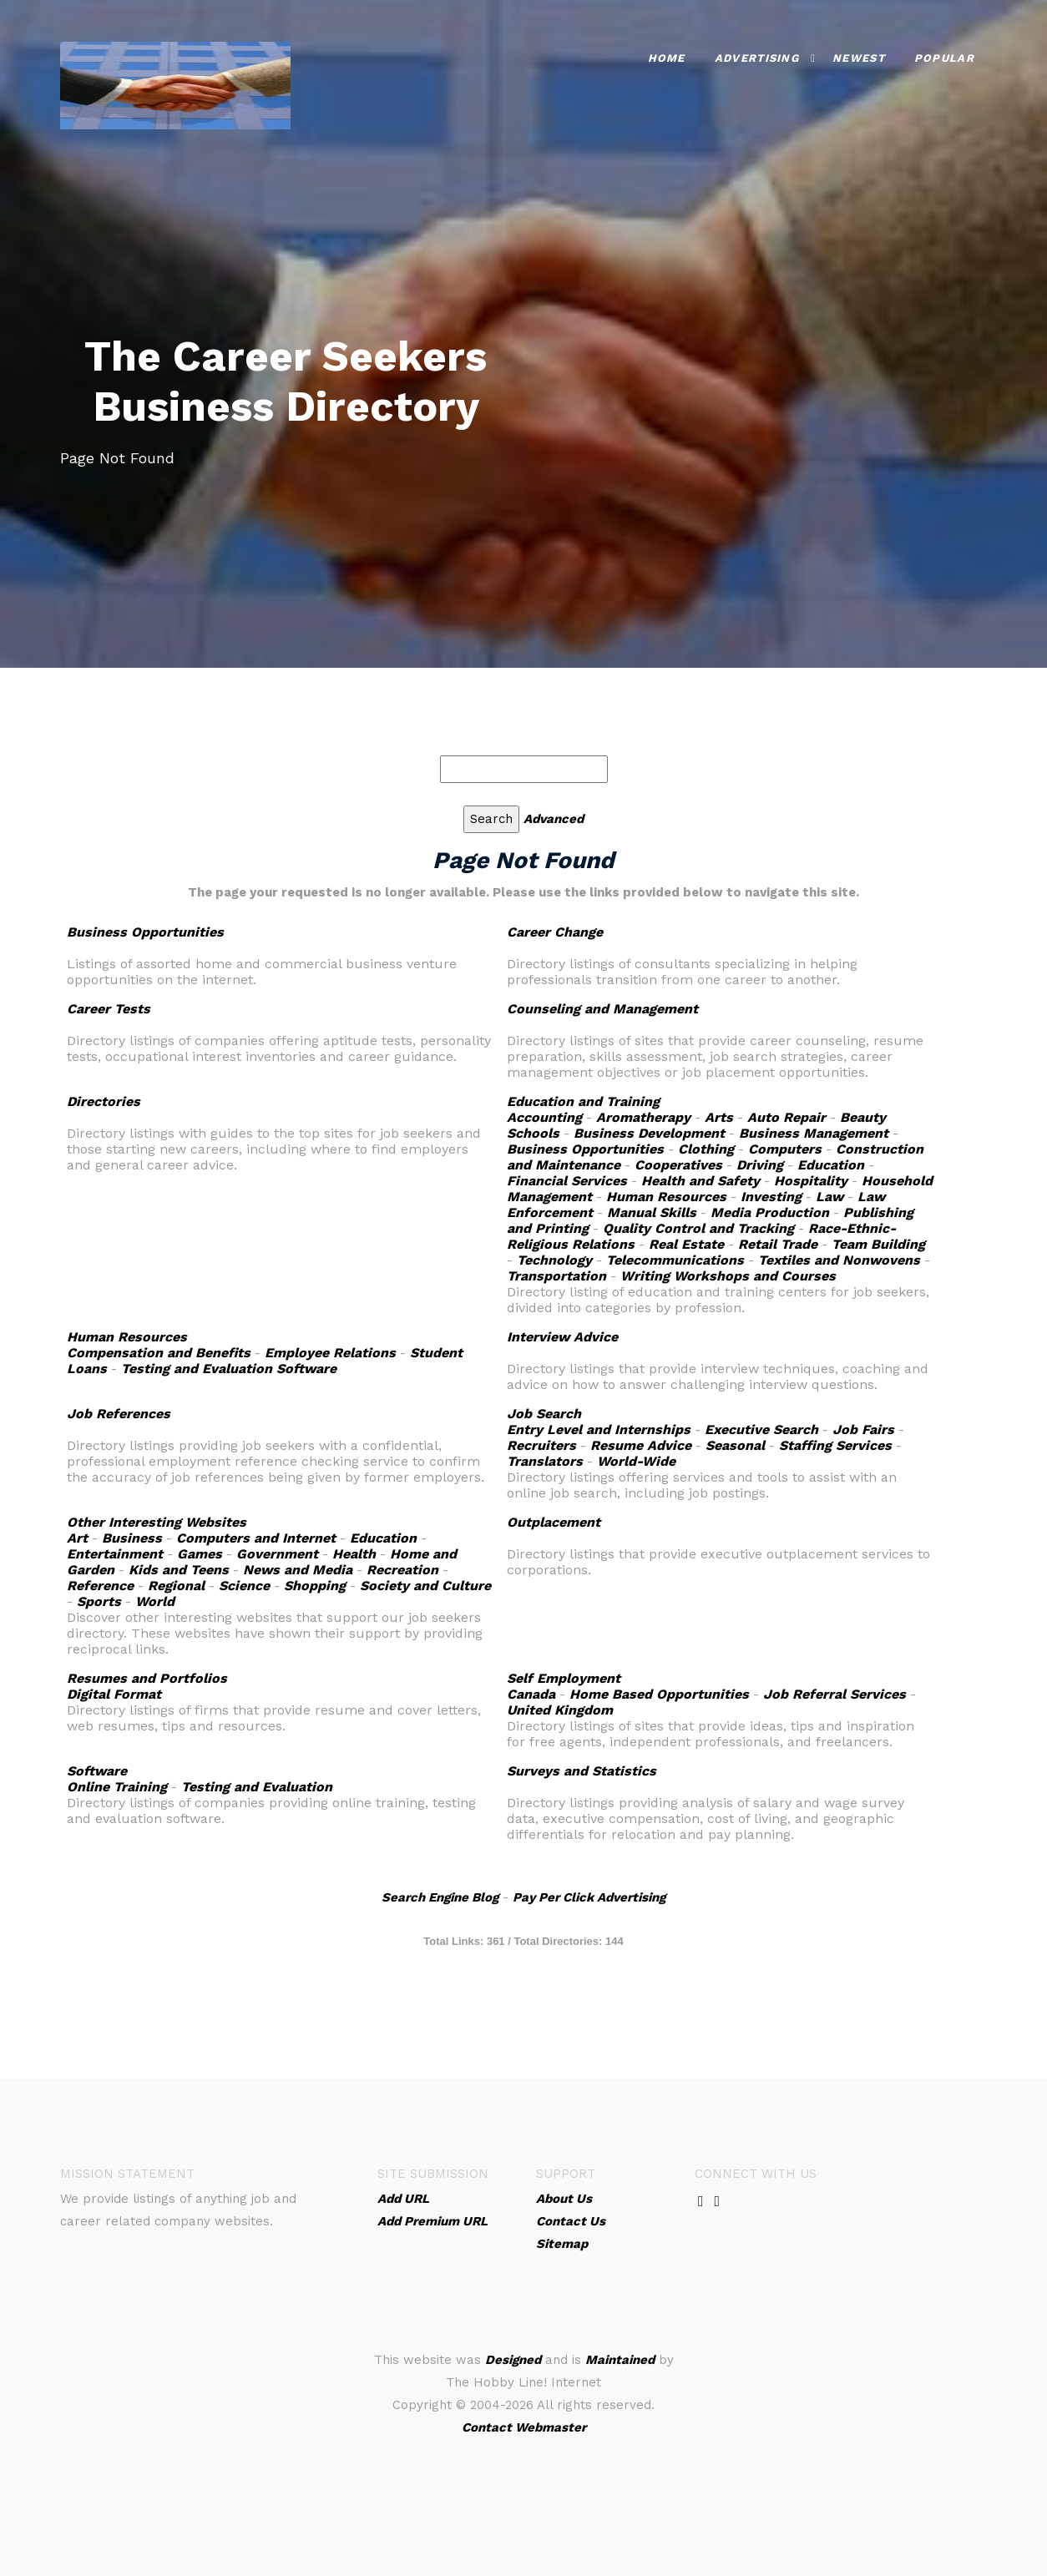  What do you see at coordinates (719, 1117) in the screenshot?
I see `Arts` at bounding box center [719, 1117].